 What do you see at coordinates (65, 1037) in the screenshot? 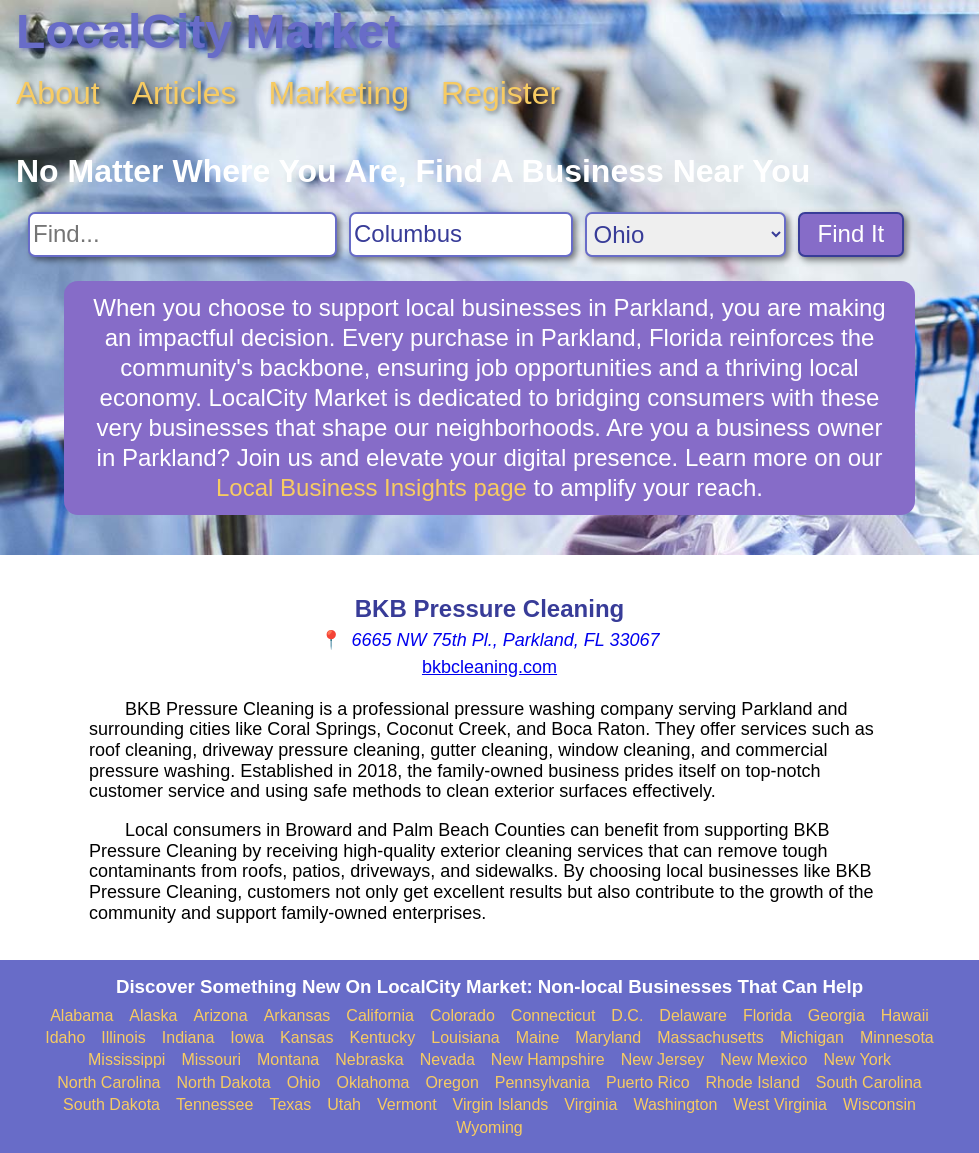
I see `Idaho` at bounding box center [65, 1037].